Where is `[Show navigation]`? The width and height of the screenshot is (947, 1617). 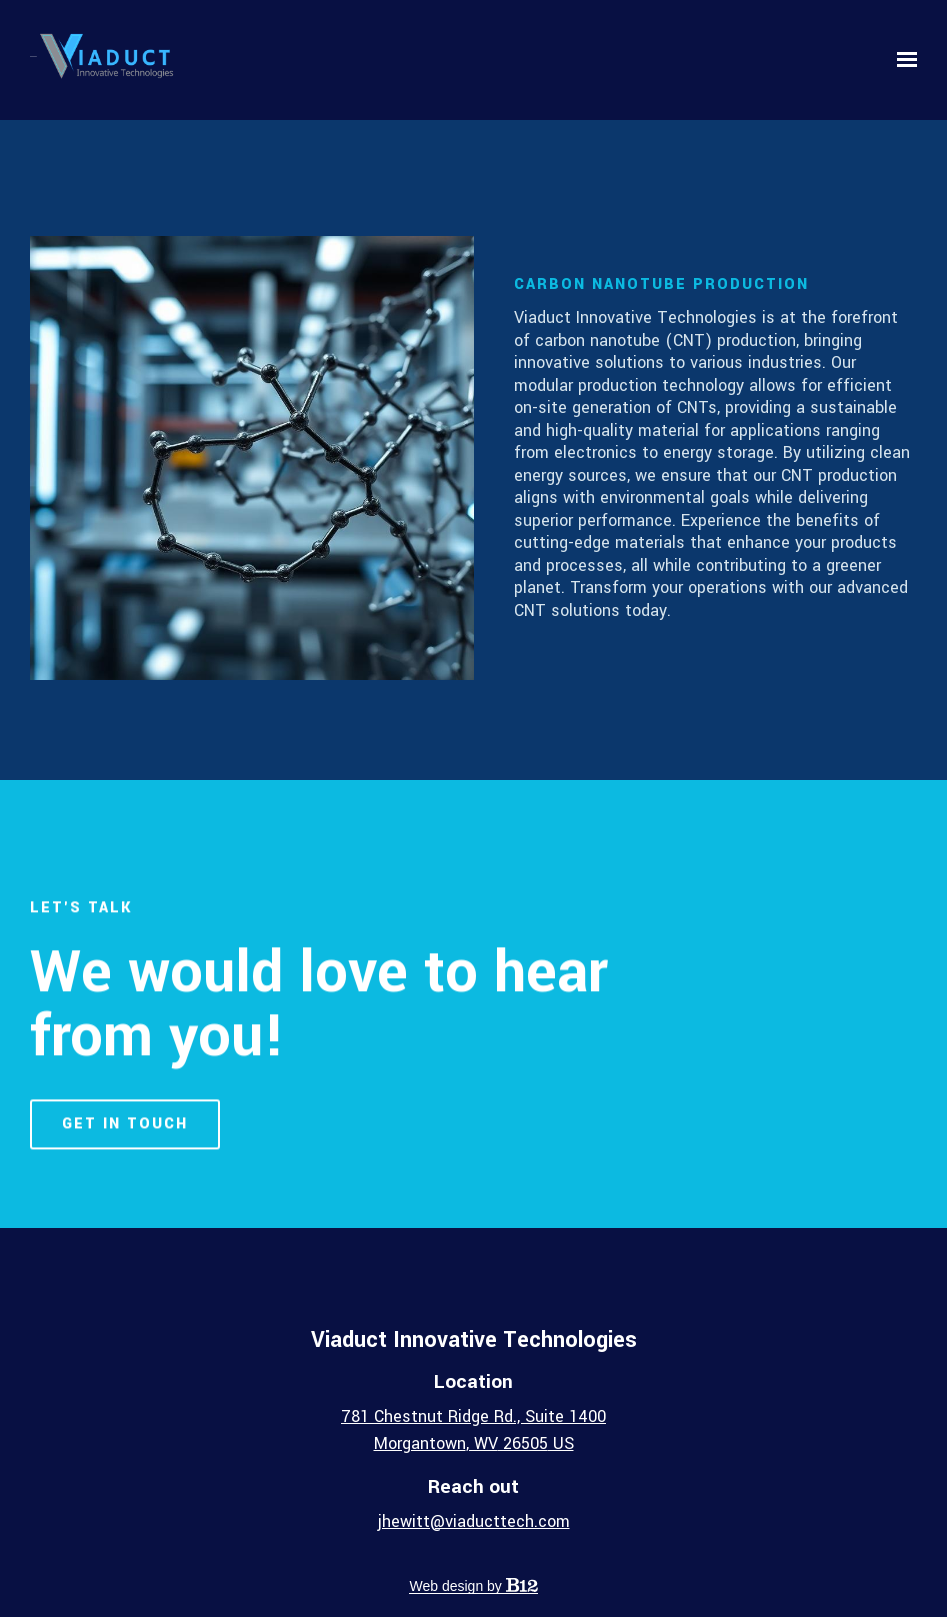 [Show navigation] is located at coordinates (902, 60).